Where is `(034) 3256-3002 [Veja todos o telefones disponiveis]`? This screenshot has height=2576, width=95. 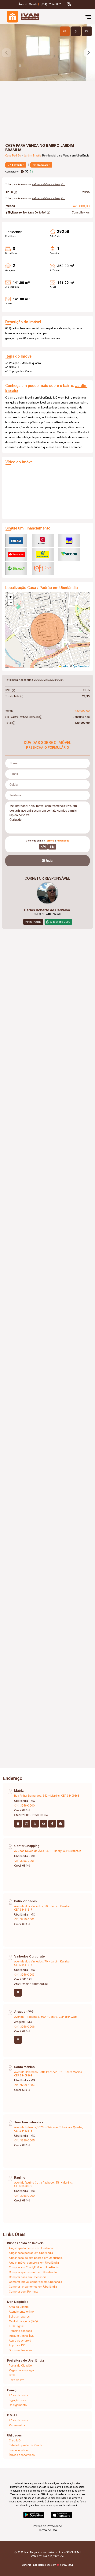 (034) 3256-3002 [Veja todos o telefones disponiveis] is located at coordinates (51, 4).